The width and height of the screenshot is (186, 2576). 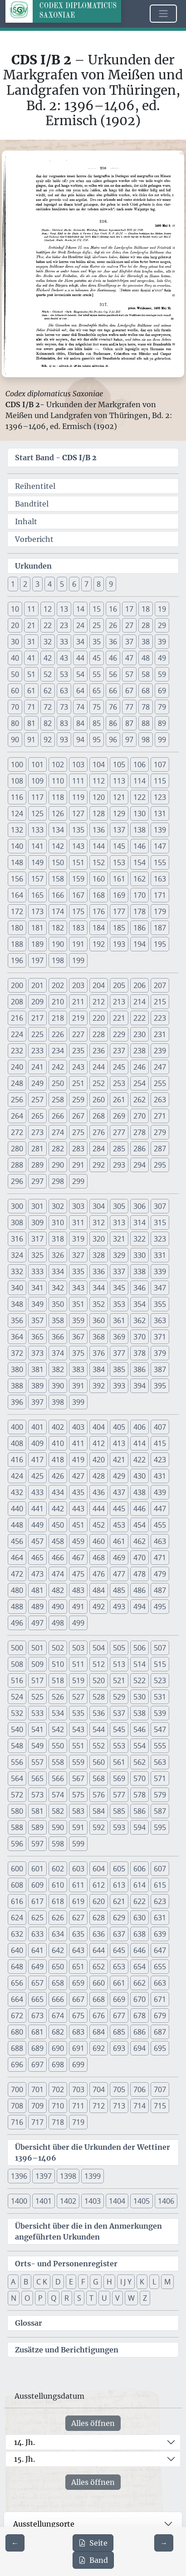 What do you see at coordinates (139, 1476) in the screenshot?
I see `430 [button]` at bounding box center [139, 1476].